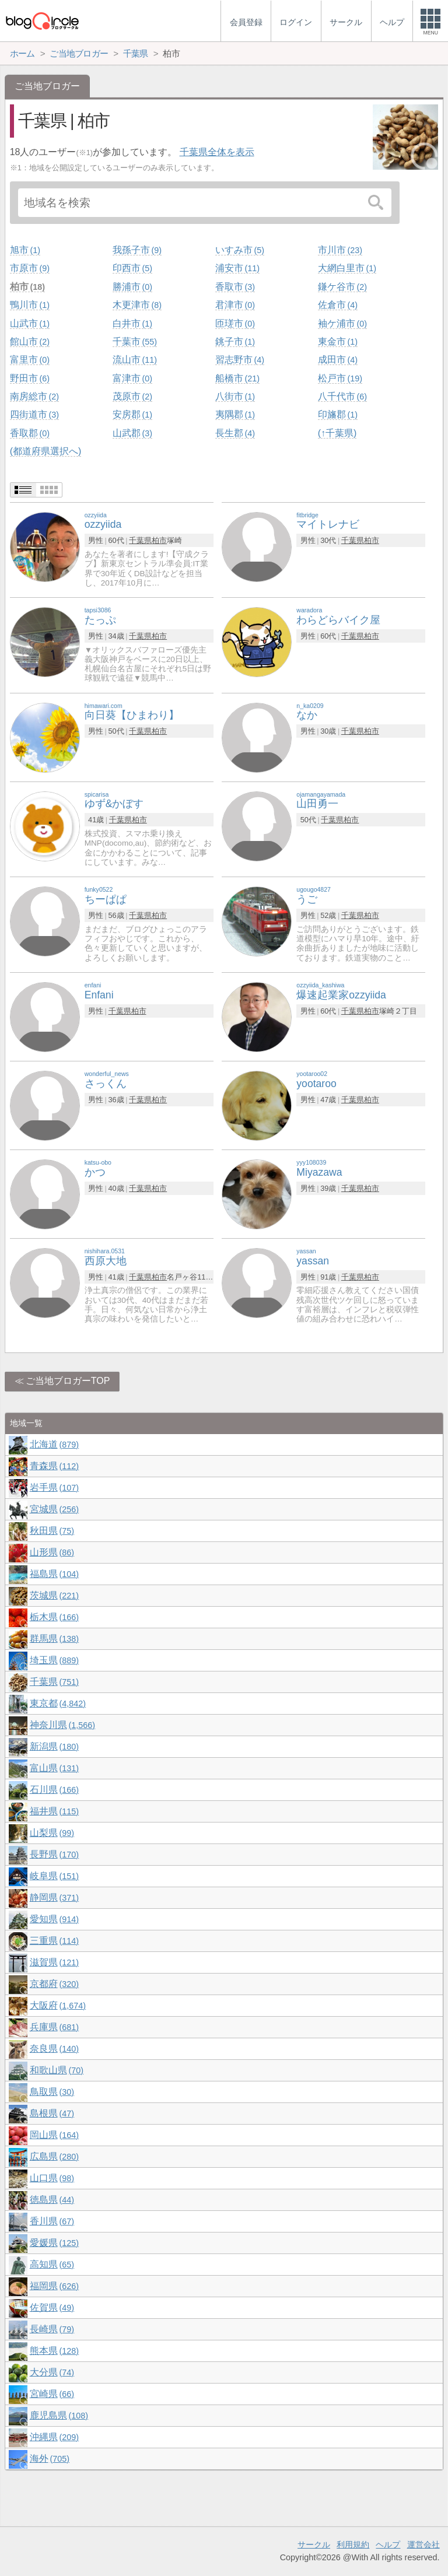 The image size is (448, 2576). I want to click on 山武郡, so click(132, 433).